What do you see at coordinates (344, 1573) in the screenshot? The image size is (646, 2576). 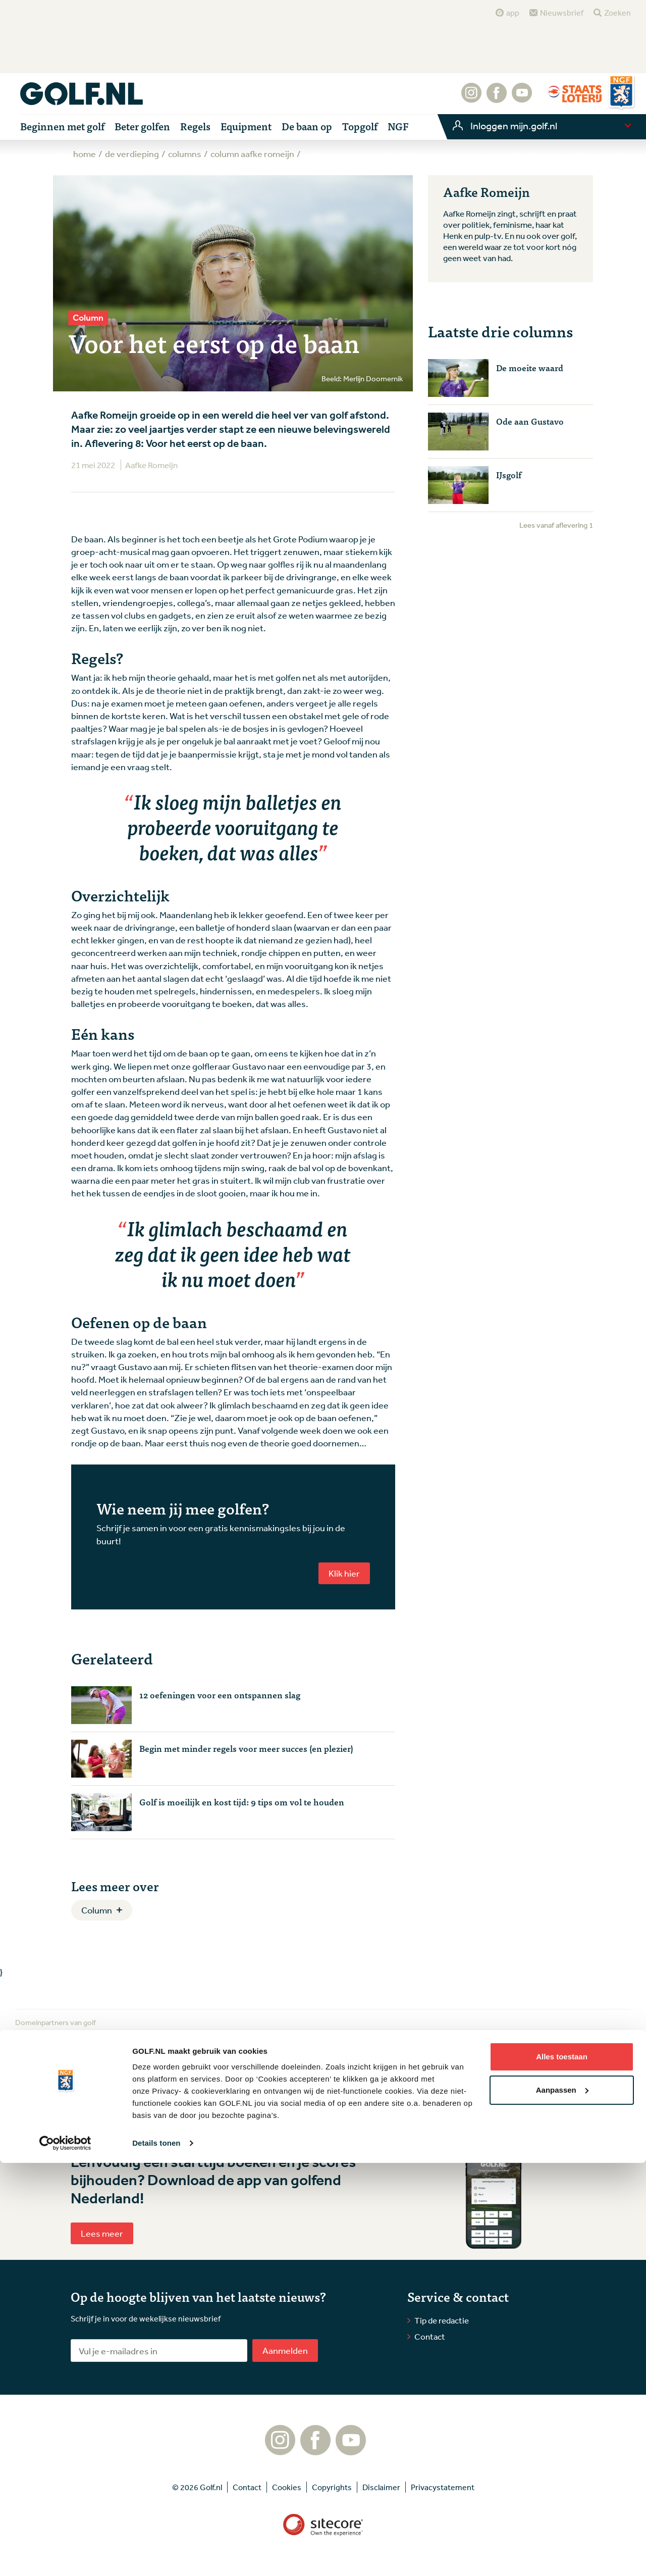 I see `Klik hier` at bounding box center [344, 1573].